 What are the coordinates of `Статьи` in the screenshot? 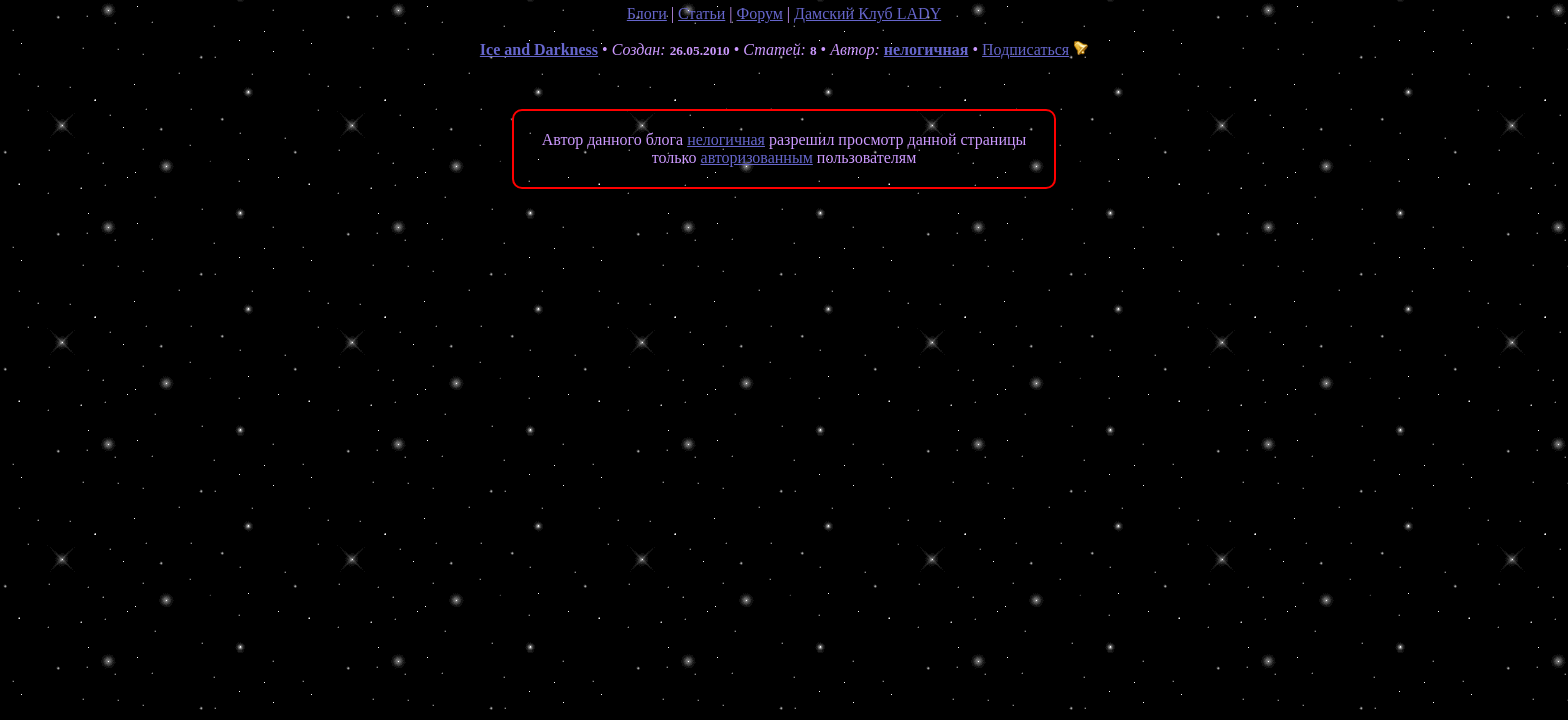 It's located at (701, 13).